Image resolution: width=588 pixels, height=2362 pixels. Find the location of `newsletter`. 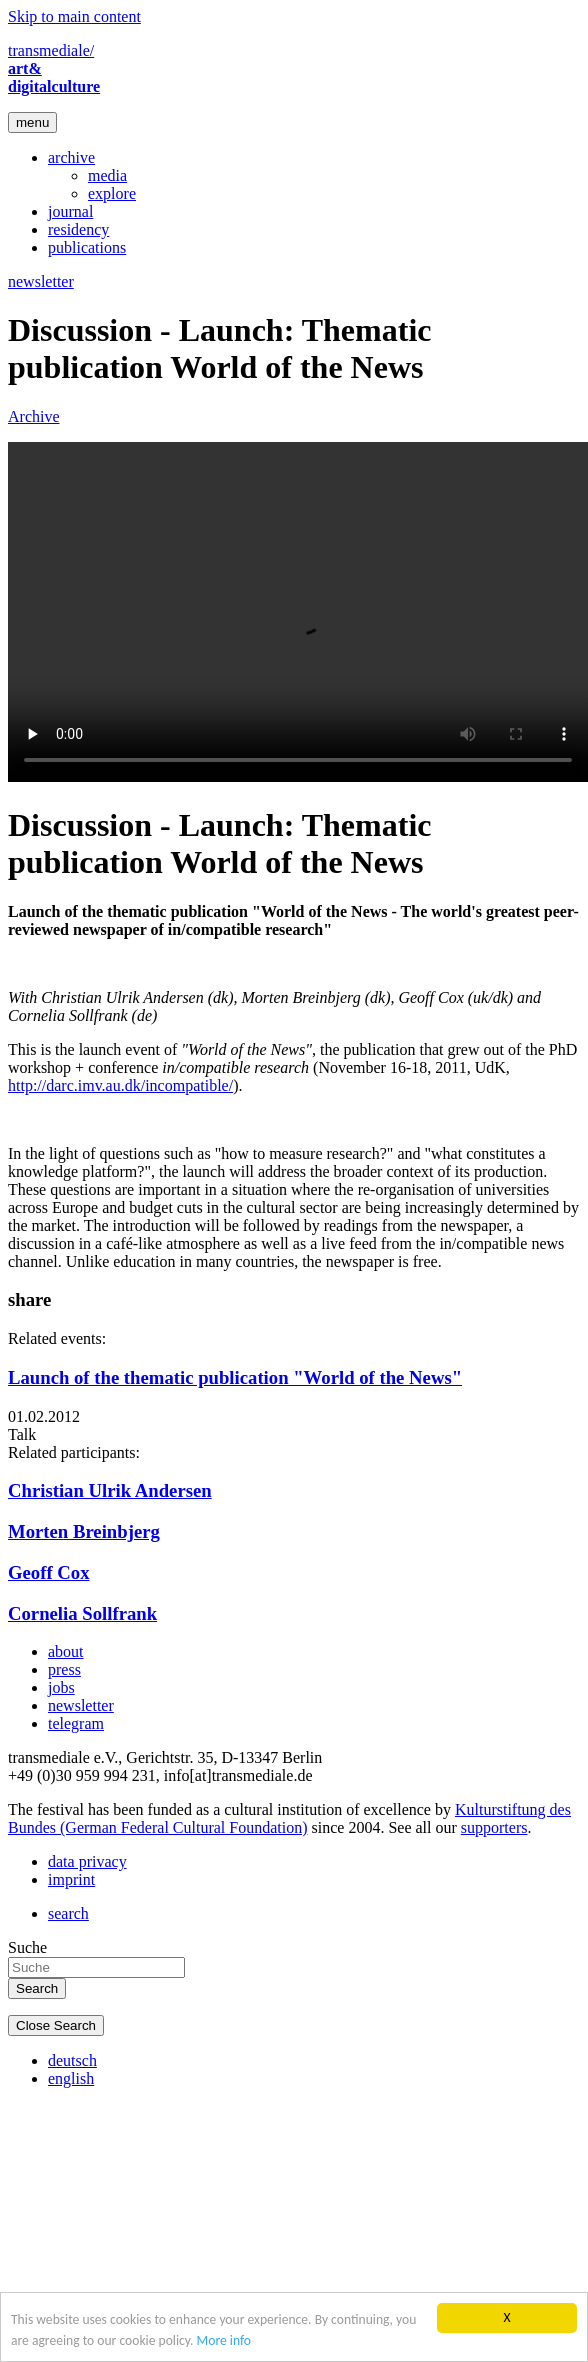

newsletter is located at coordinates (41, 281).